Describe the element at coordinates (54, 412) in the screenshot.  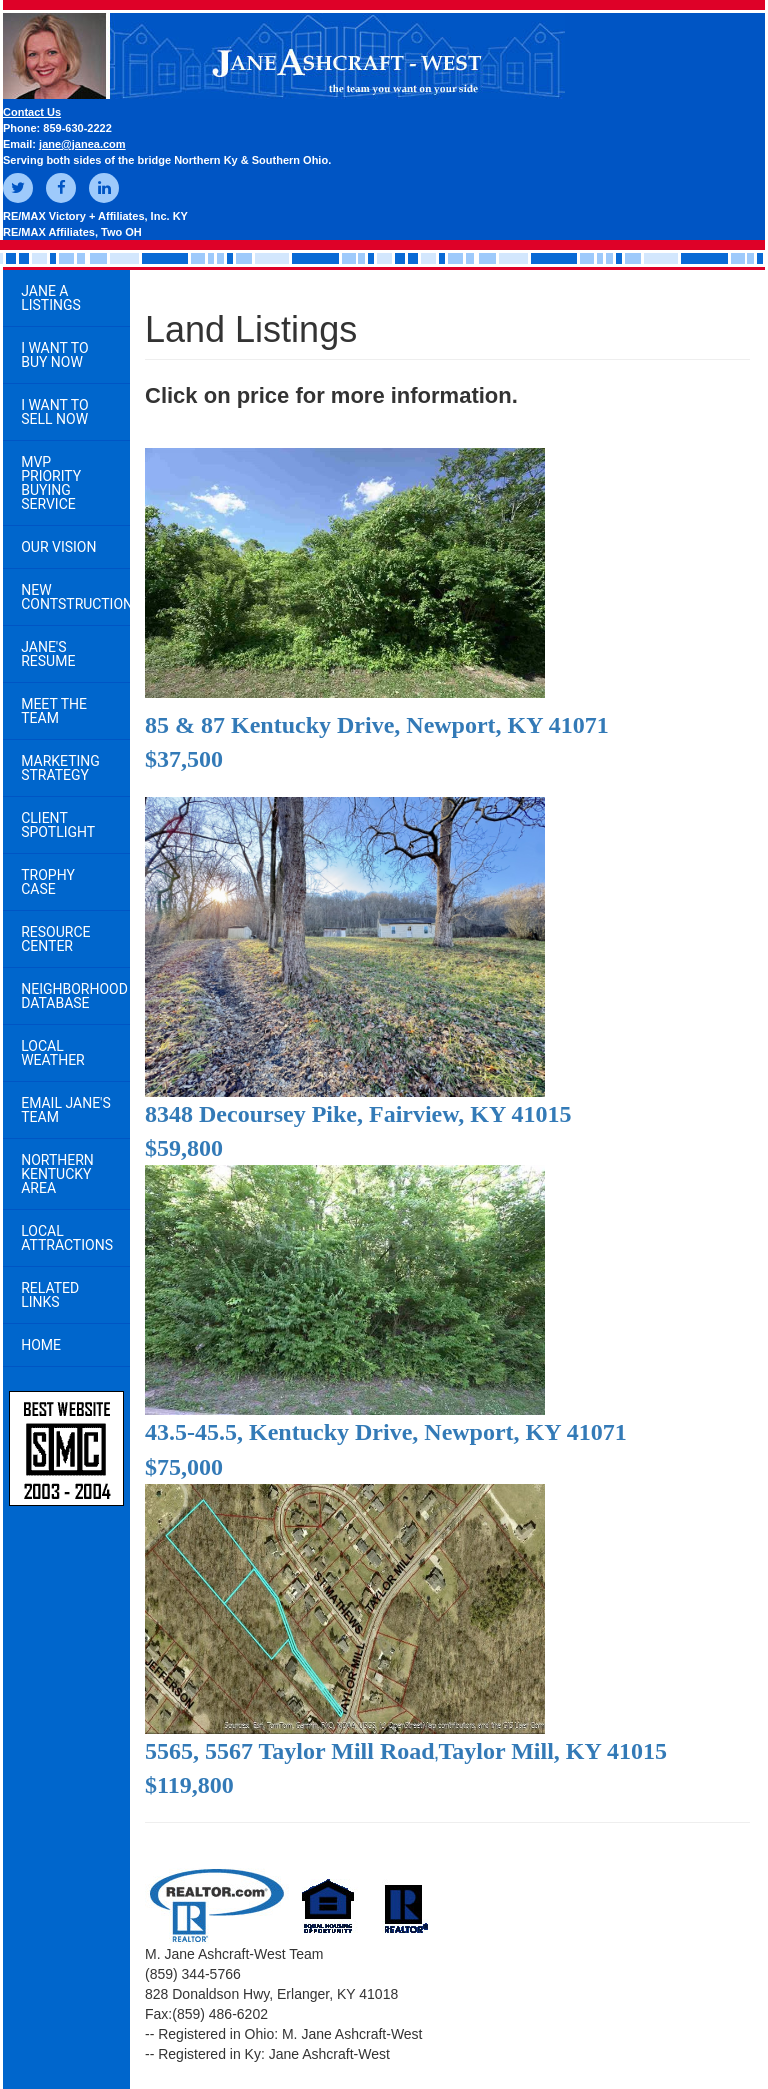
I see `I Want to Sell Now` at that location.